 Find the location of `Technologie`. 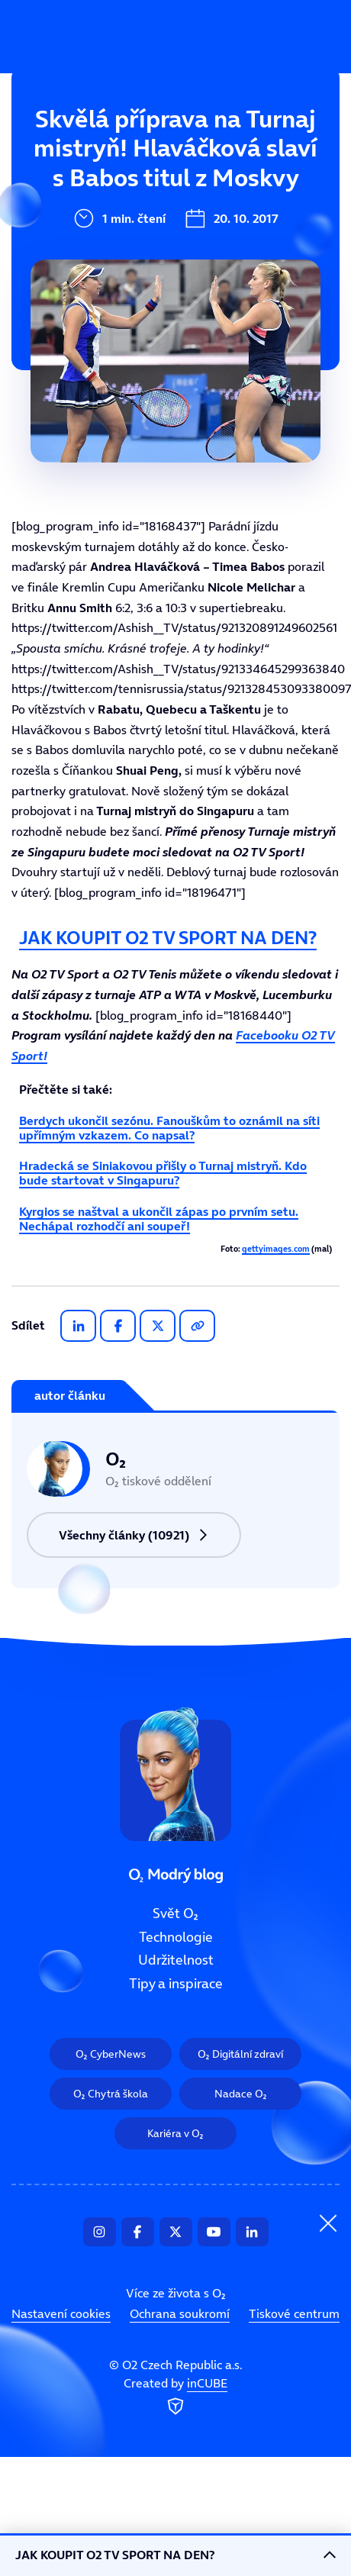

Technologie is located at coordinates (91, 194).